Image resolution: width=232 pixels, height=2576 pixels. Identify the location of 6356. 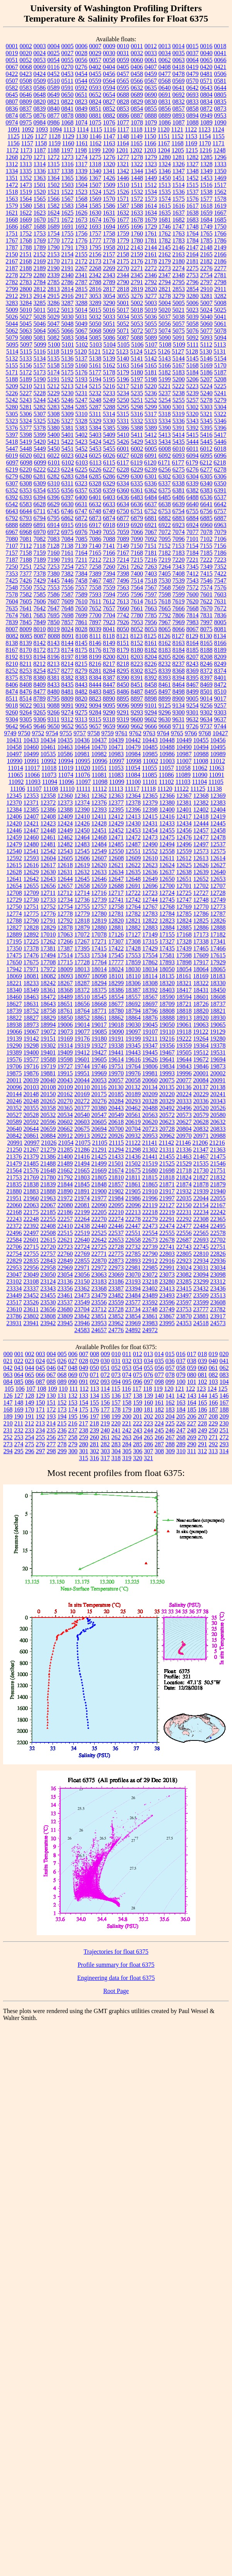
(67, 490).